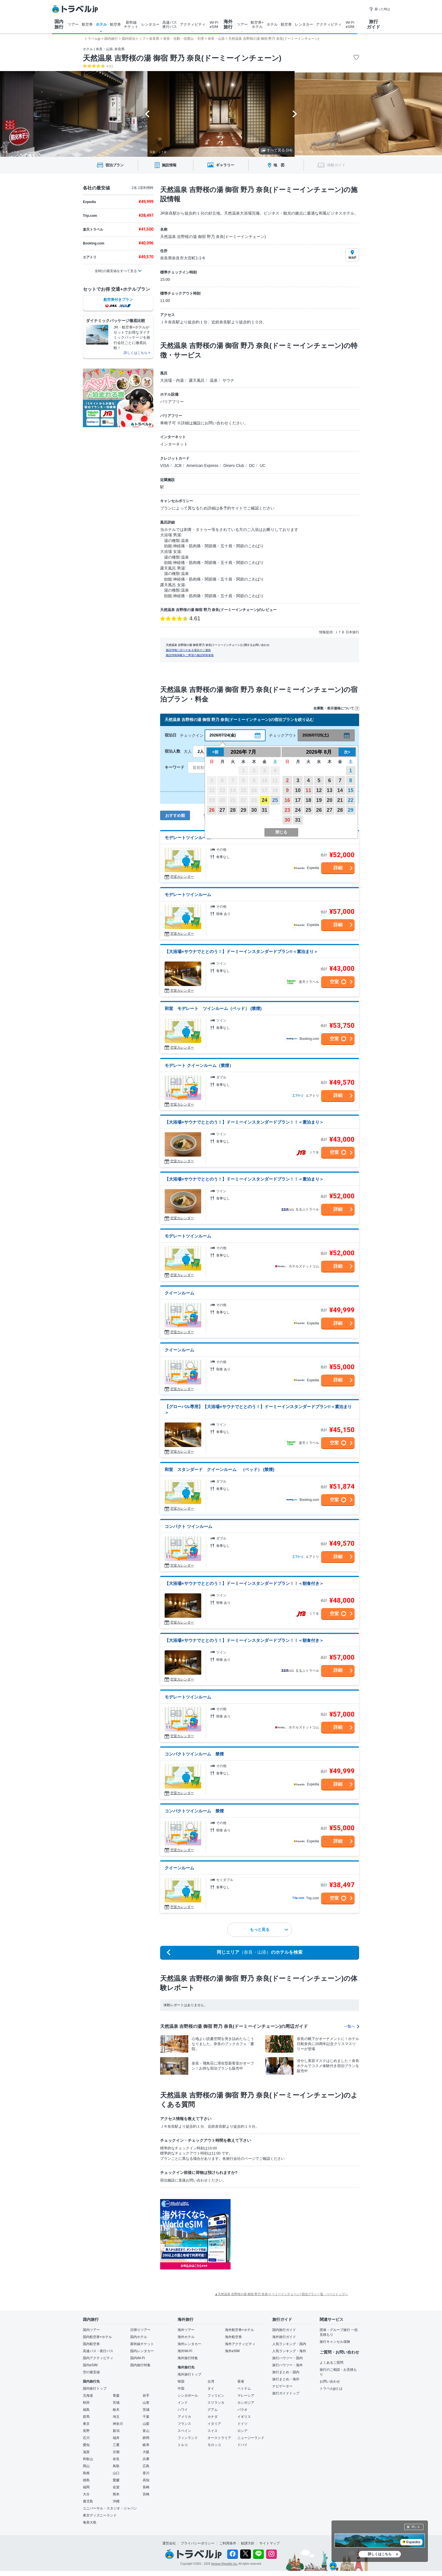  What do you see at coordinates (146, 2445) in the screenshot?
I see `岐阜` at bounding box center [146, 2445].